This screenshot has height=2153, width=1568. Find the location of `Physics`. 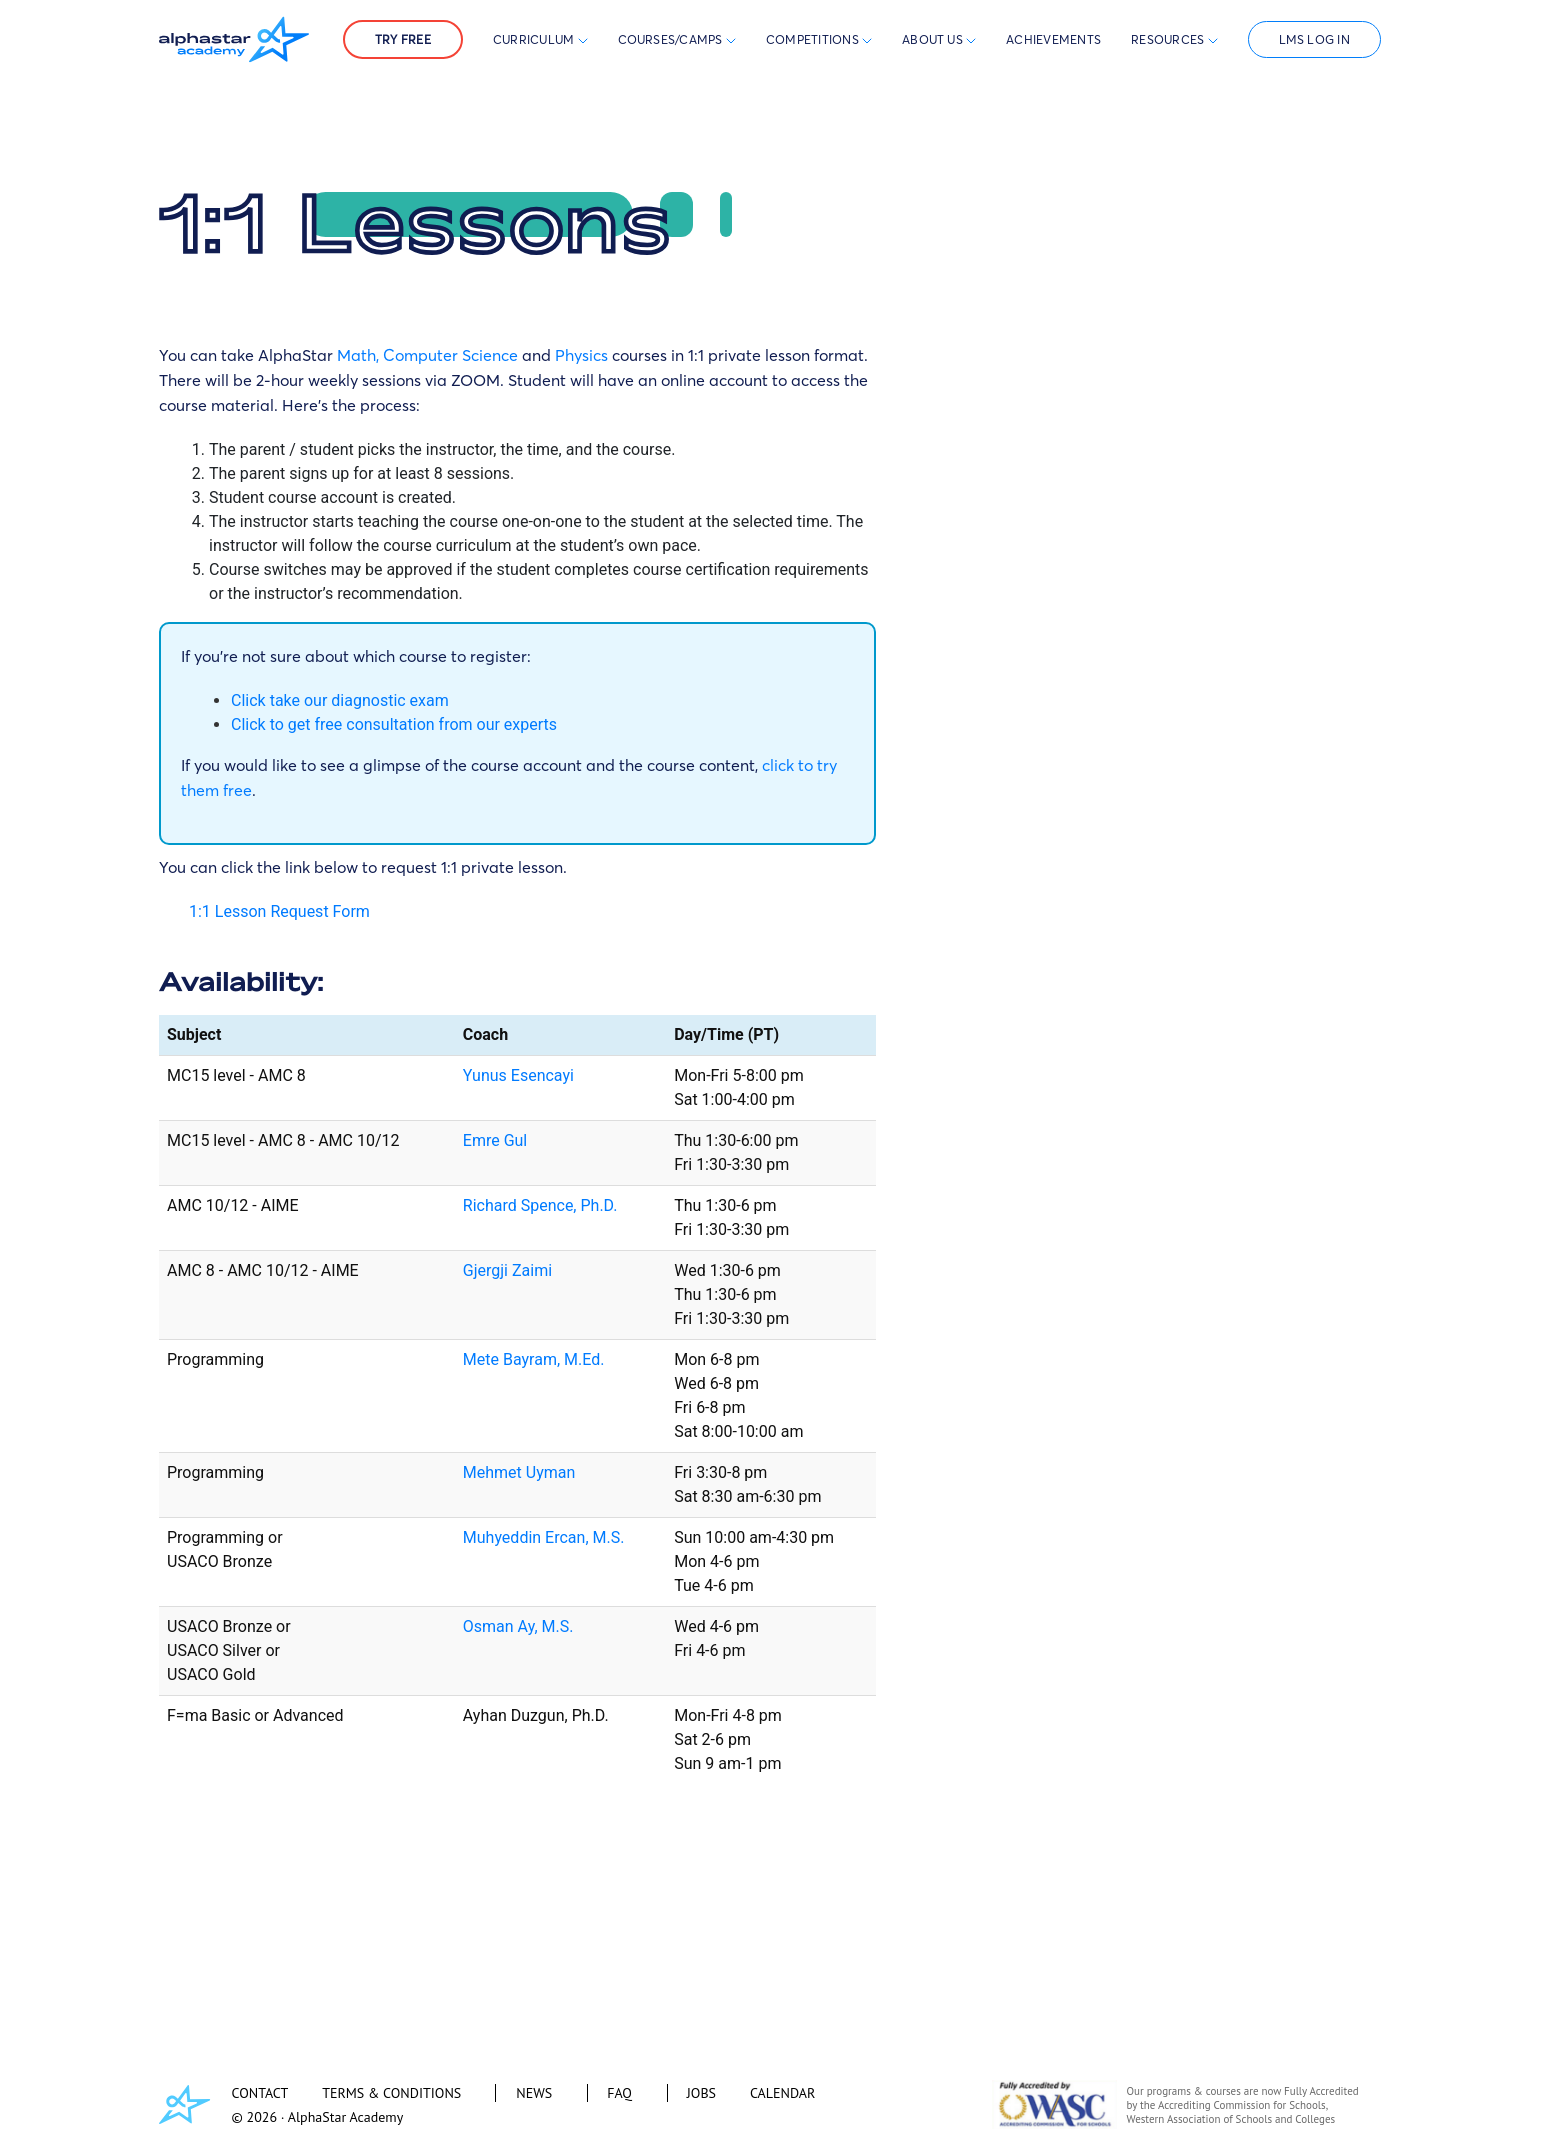

Physics is located at coordinates (581, 355).